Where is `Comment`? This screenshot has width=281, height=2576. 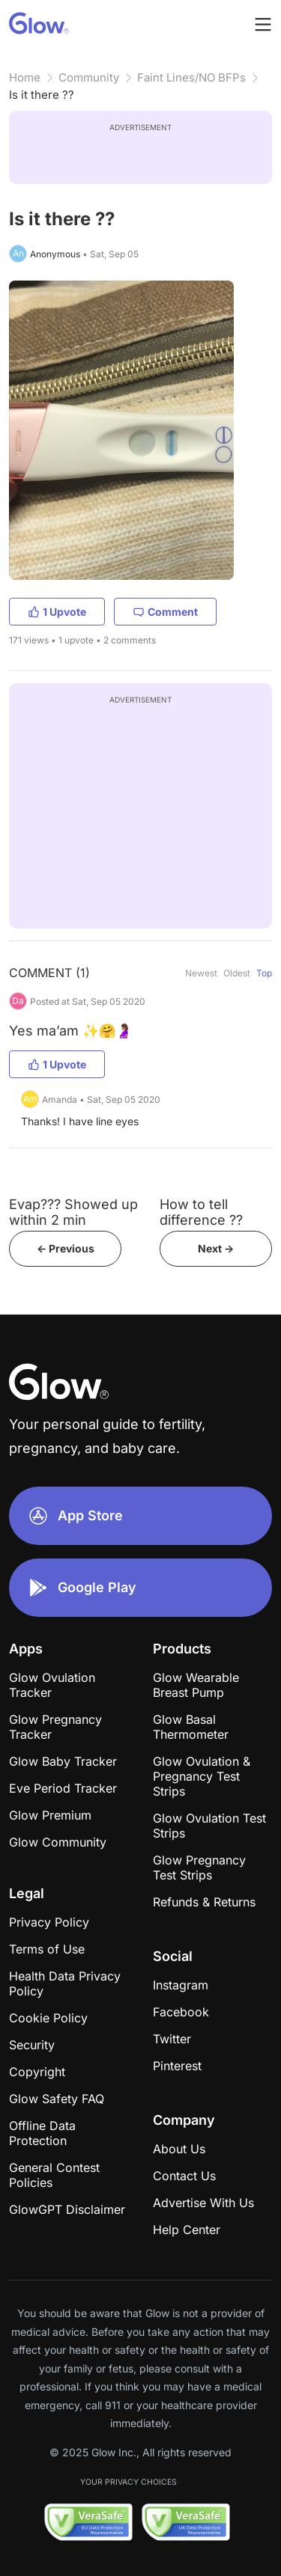 Comment is located at coordinates (165, 611).